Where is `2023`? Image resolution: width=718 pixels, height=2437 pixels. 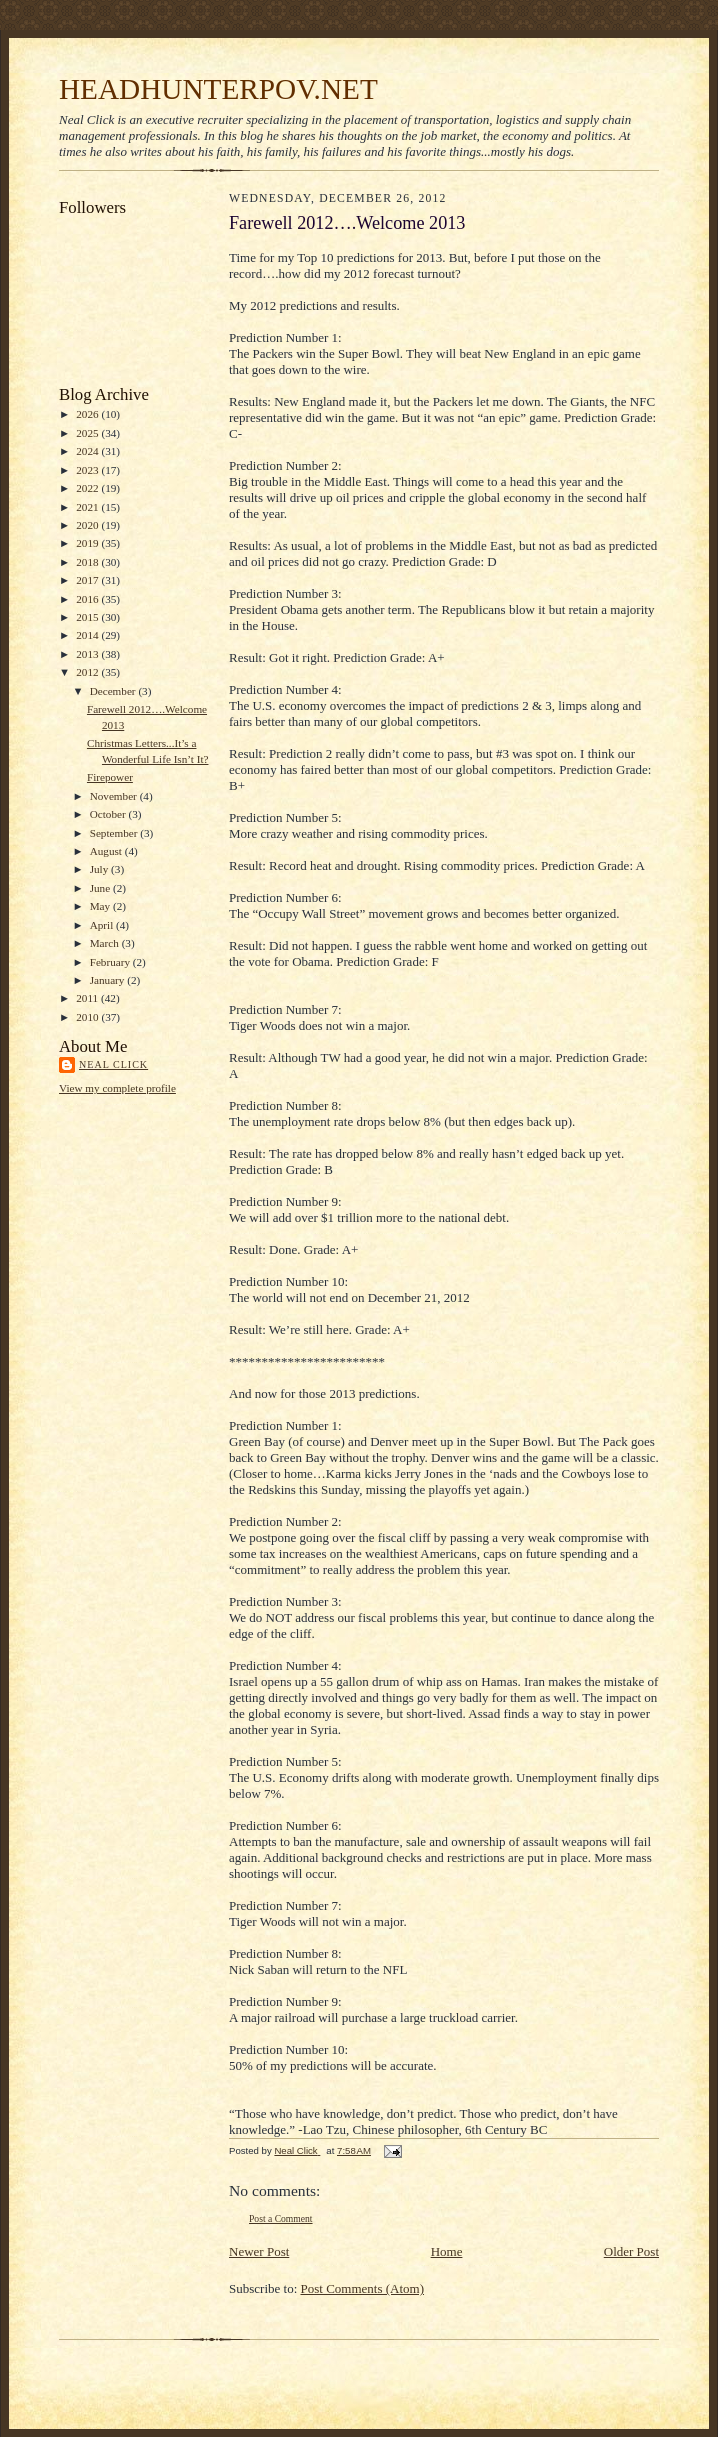
2023 is located at coordinates (88, 470).